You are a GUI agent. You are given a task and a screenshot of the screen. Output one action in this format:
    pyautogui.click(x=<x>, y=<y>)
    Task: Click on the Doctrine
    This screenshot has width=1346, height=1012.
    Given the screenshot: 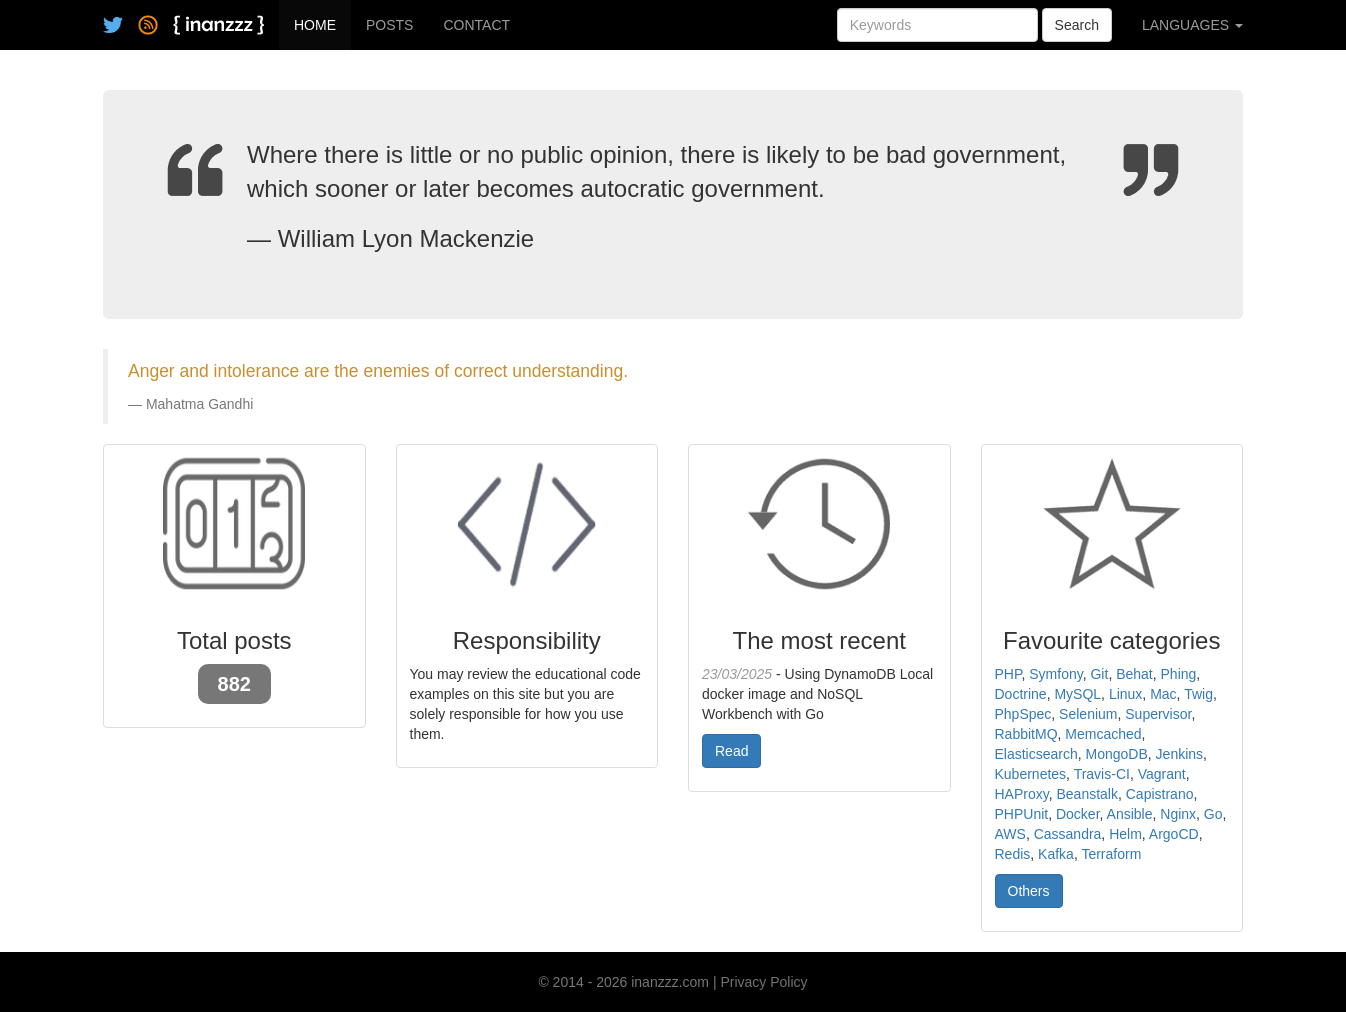 What is the action you would take?
    pyautogui.click(x=1021, y=694)
    